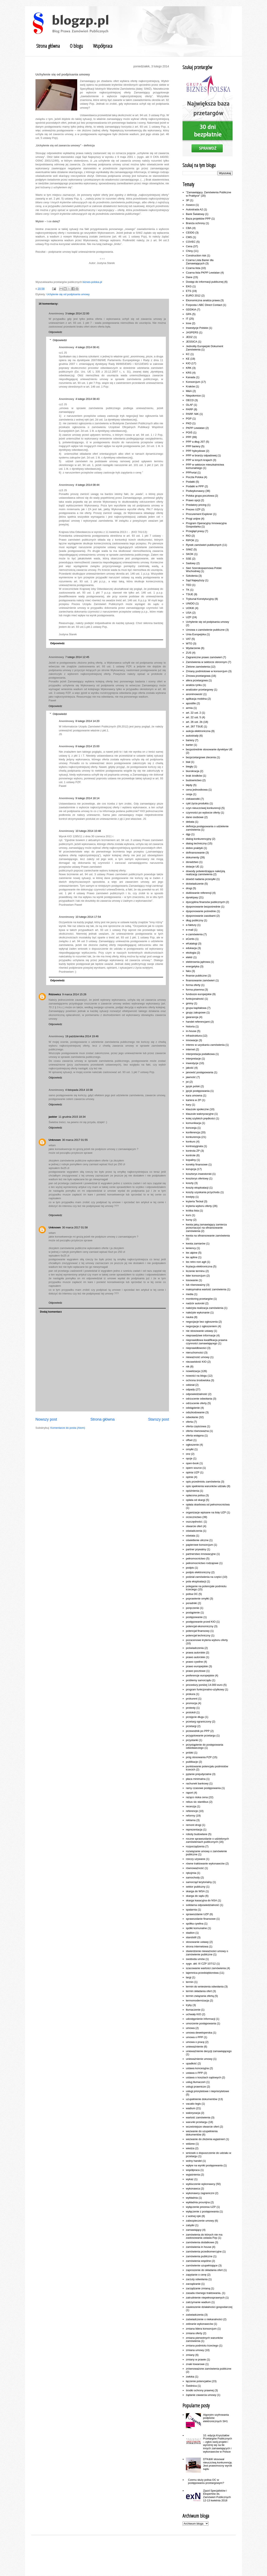 This screenshot has width=267, height=2576. I want to click on innowacje, so click(192, 1040).